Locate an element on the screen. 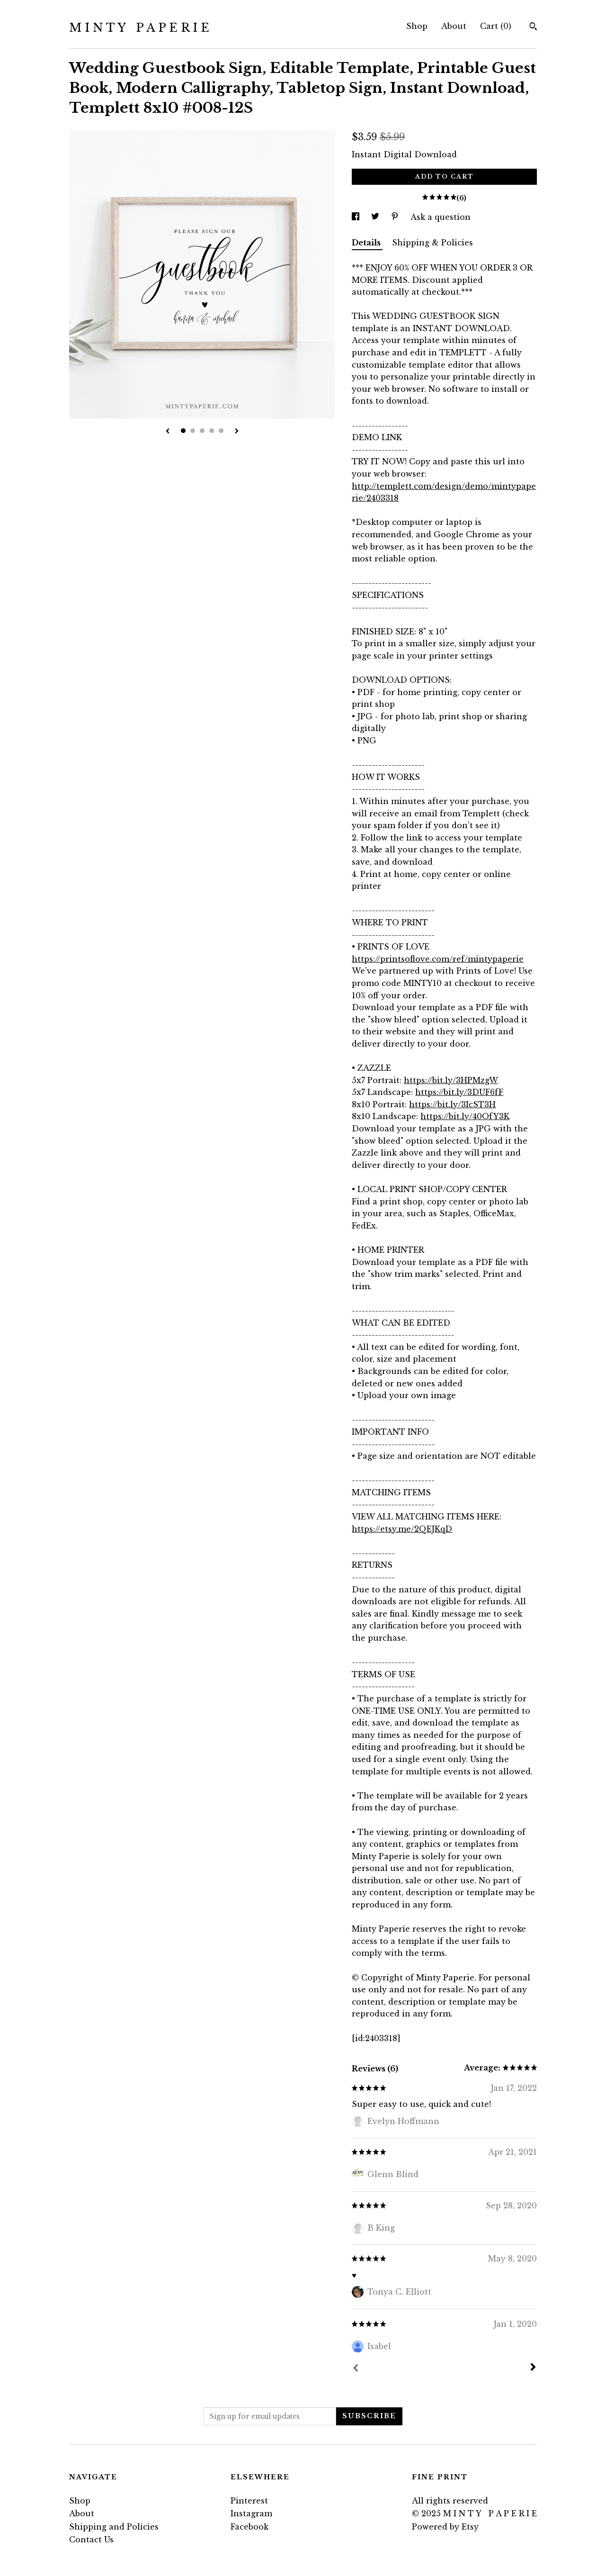  Contact Us is located at coordinates (91, 2539).